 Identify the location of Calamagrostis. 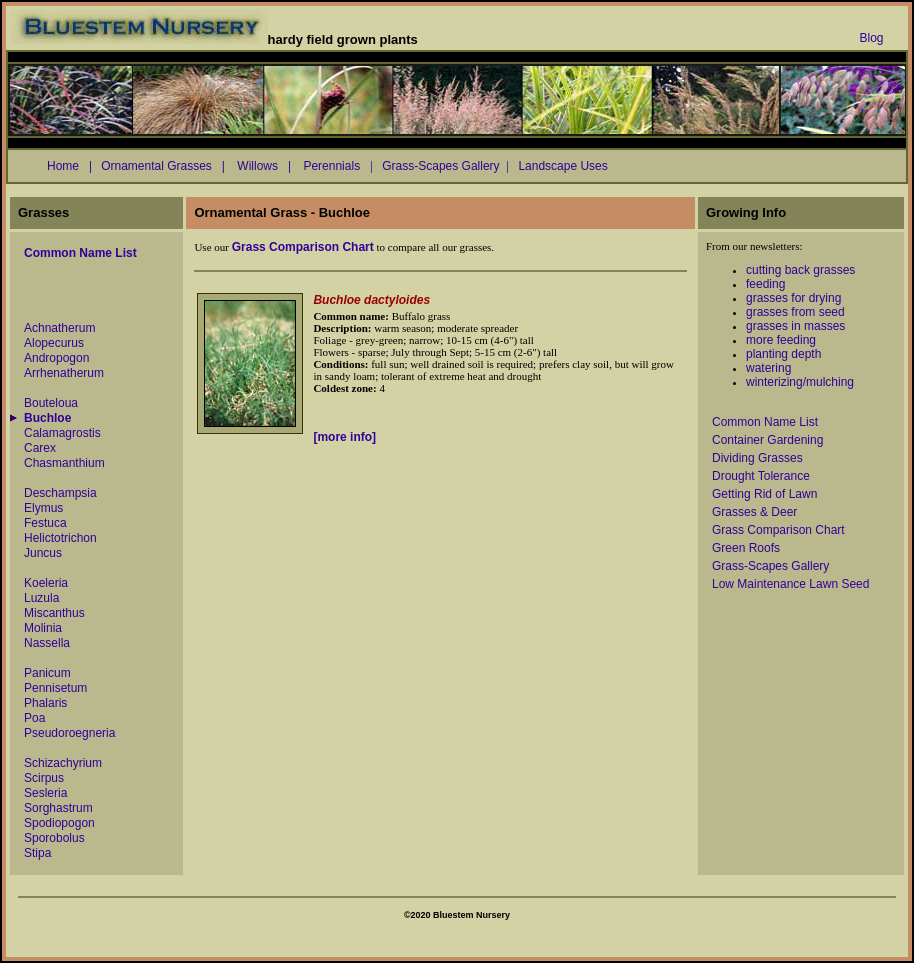
(62, 433).